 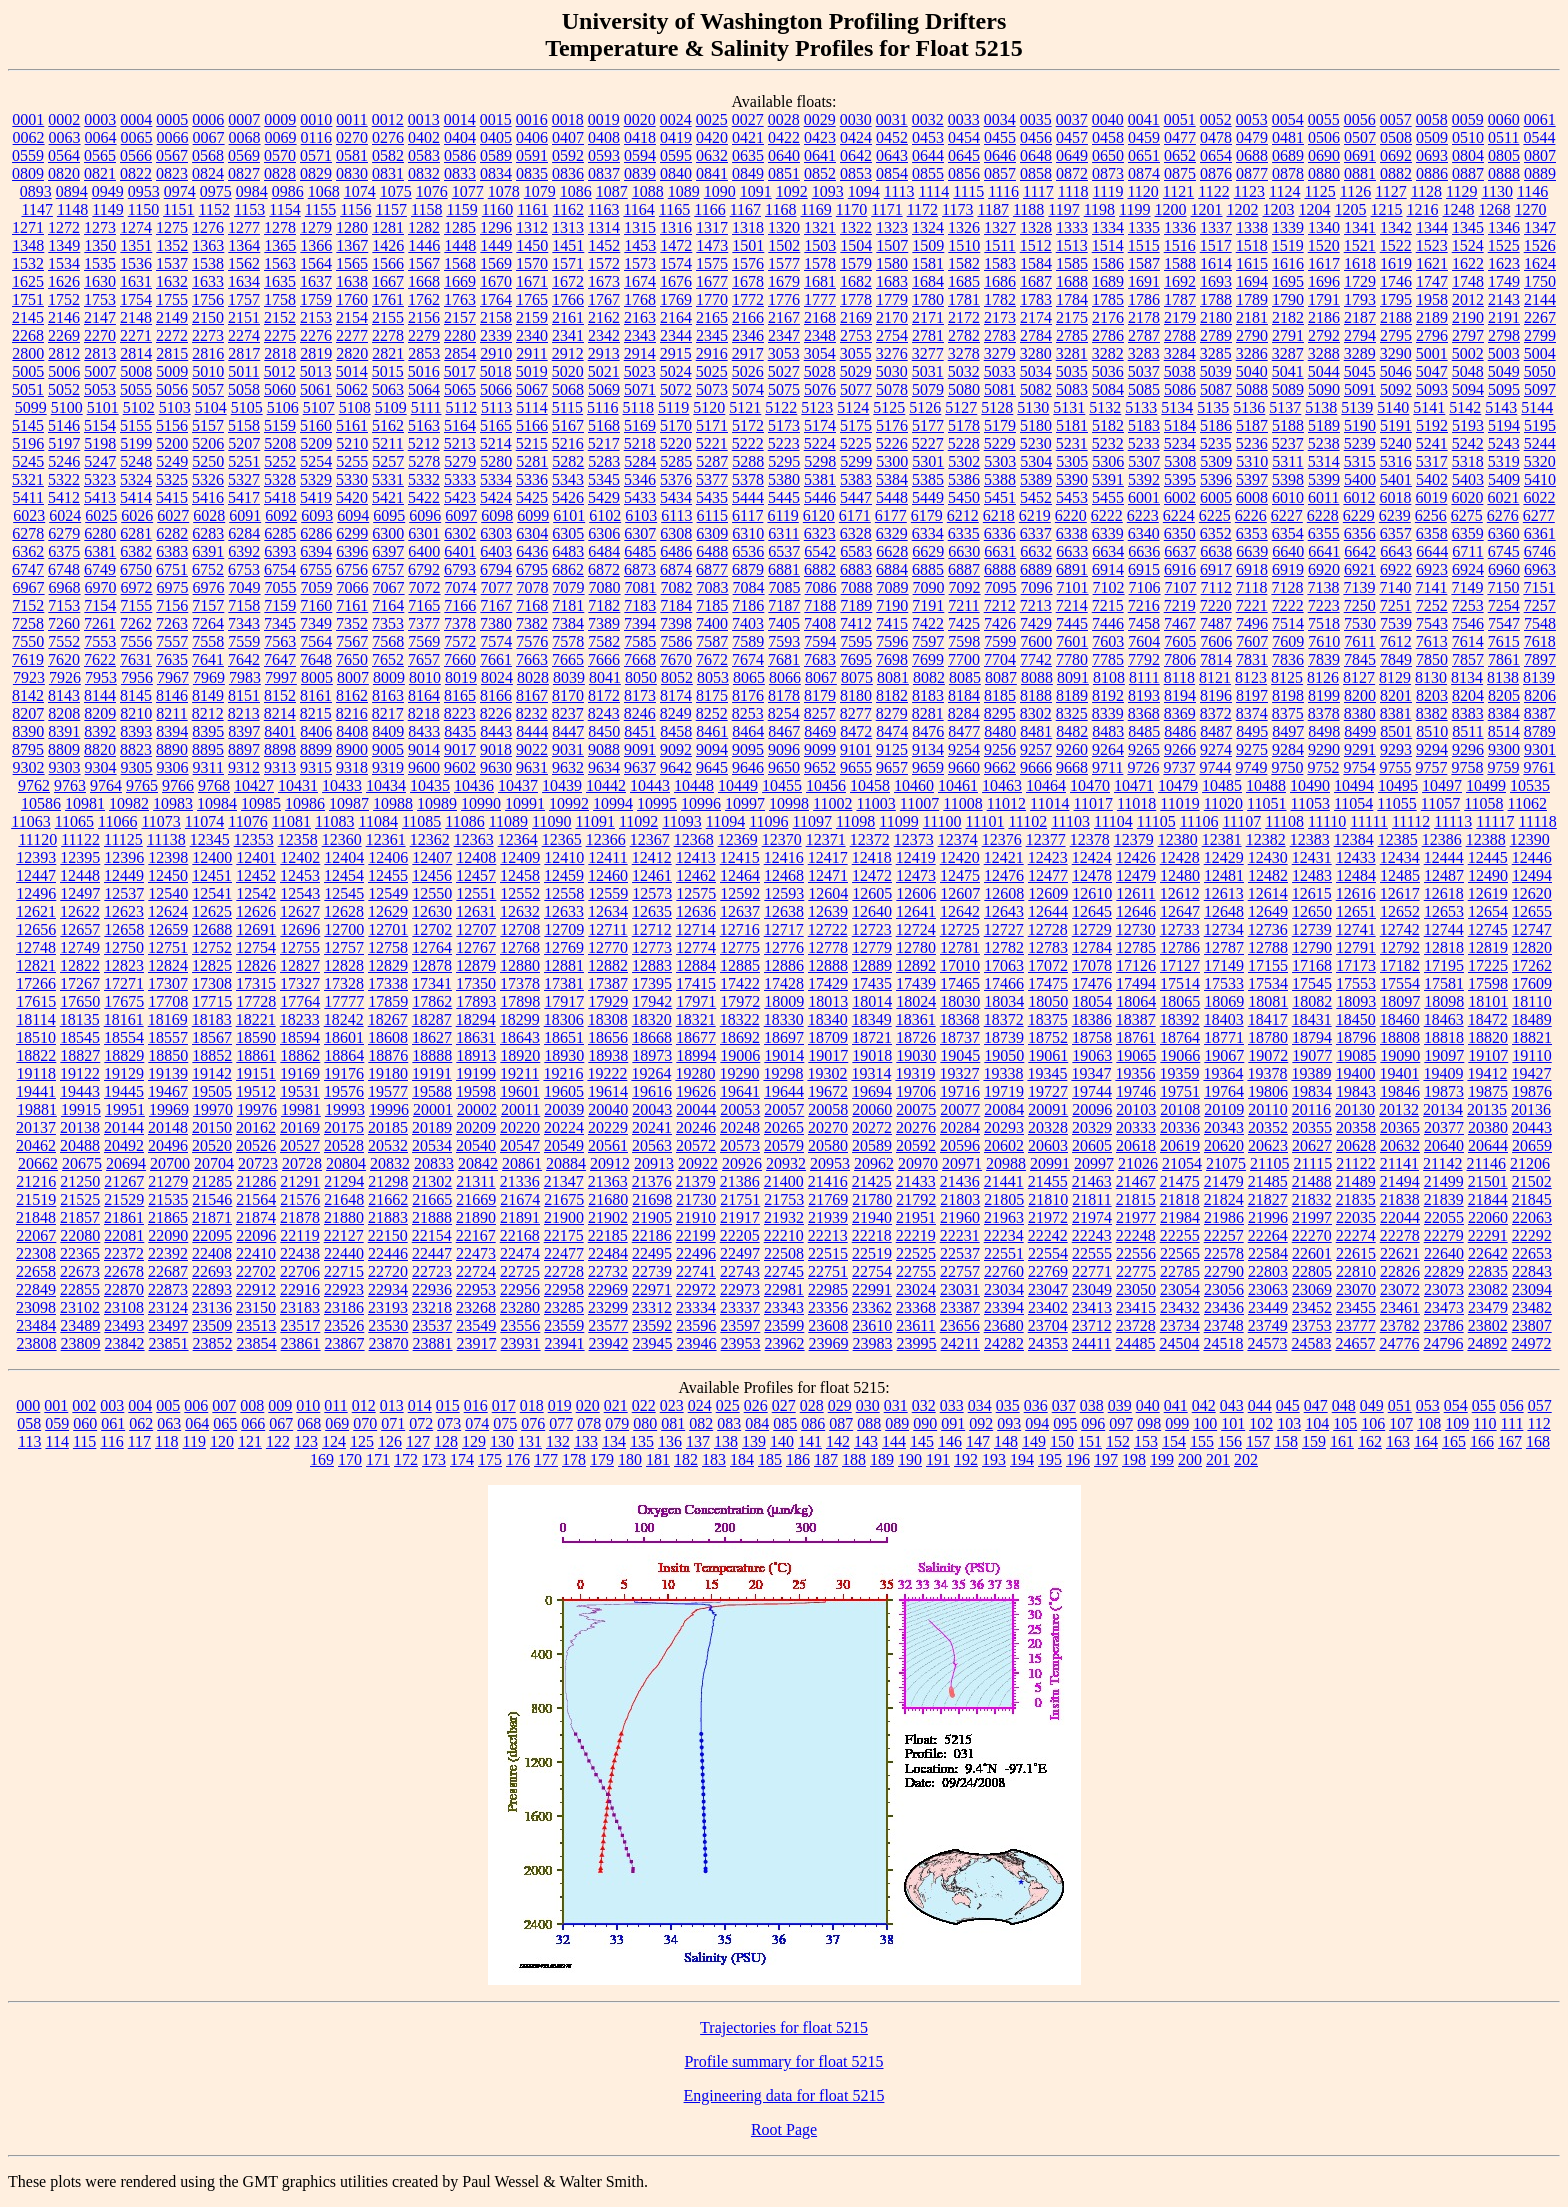 What do you see at coordinates (1072, 497) in the screenshot?
I see `5453` at bounding box center [1072, 497].